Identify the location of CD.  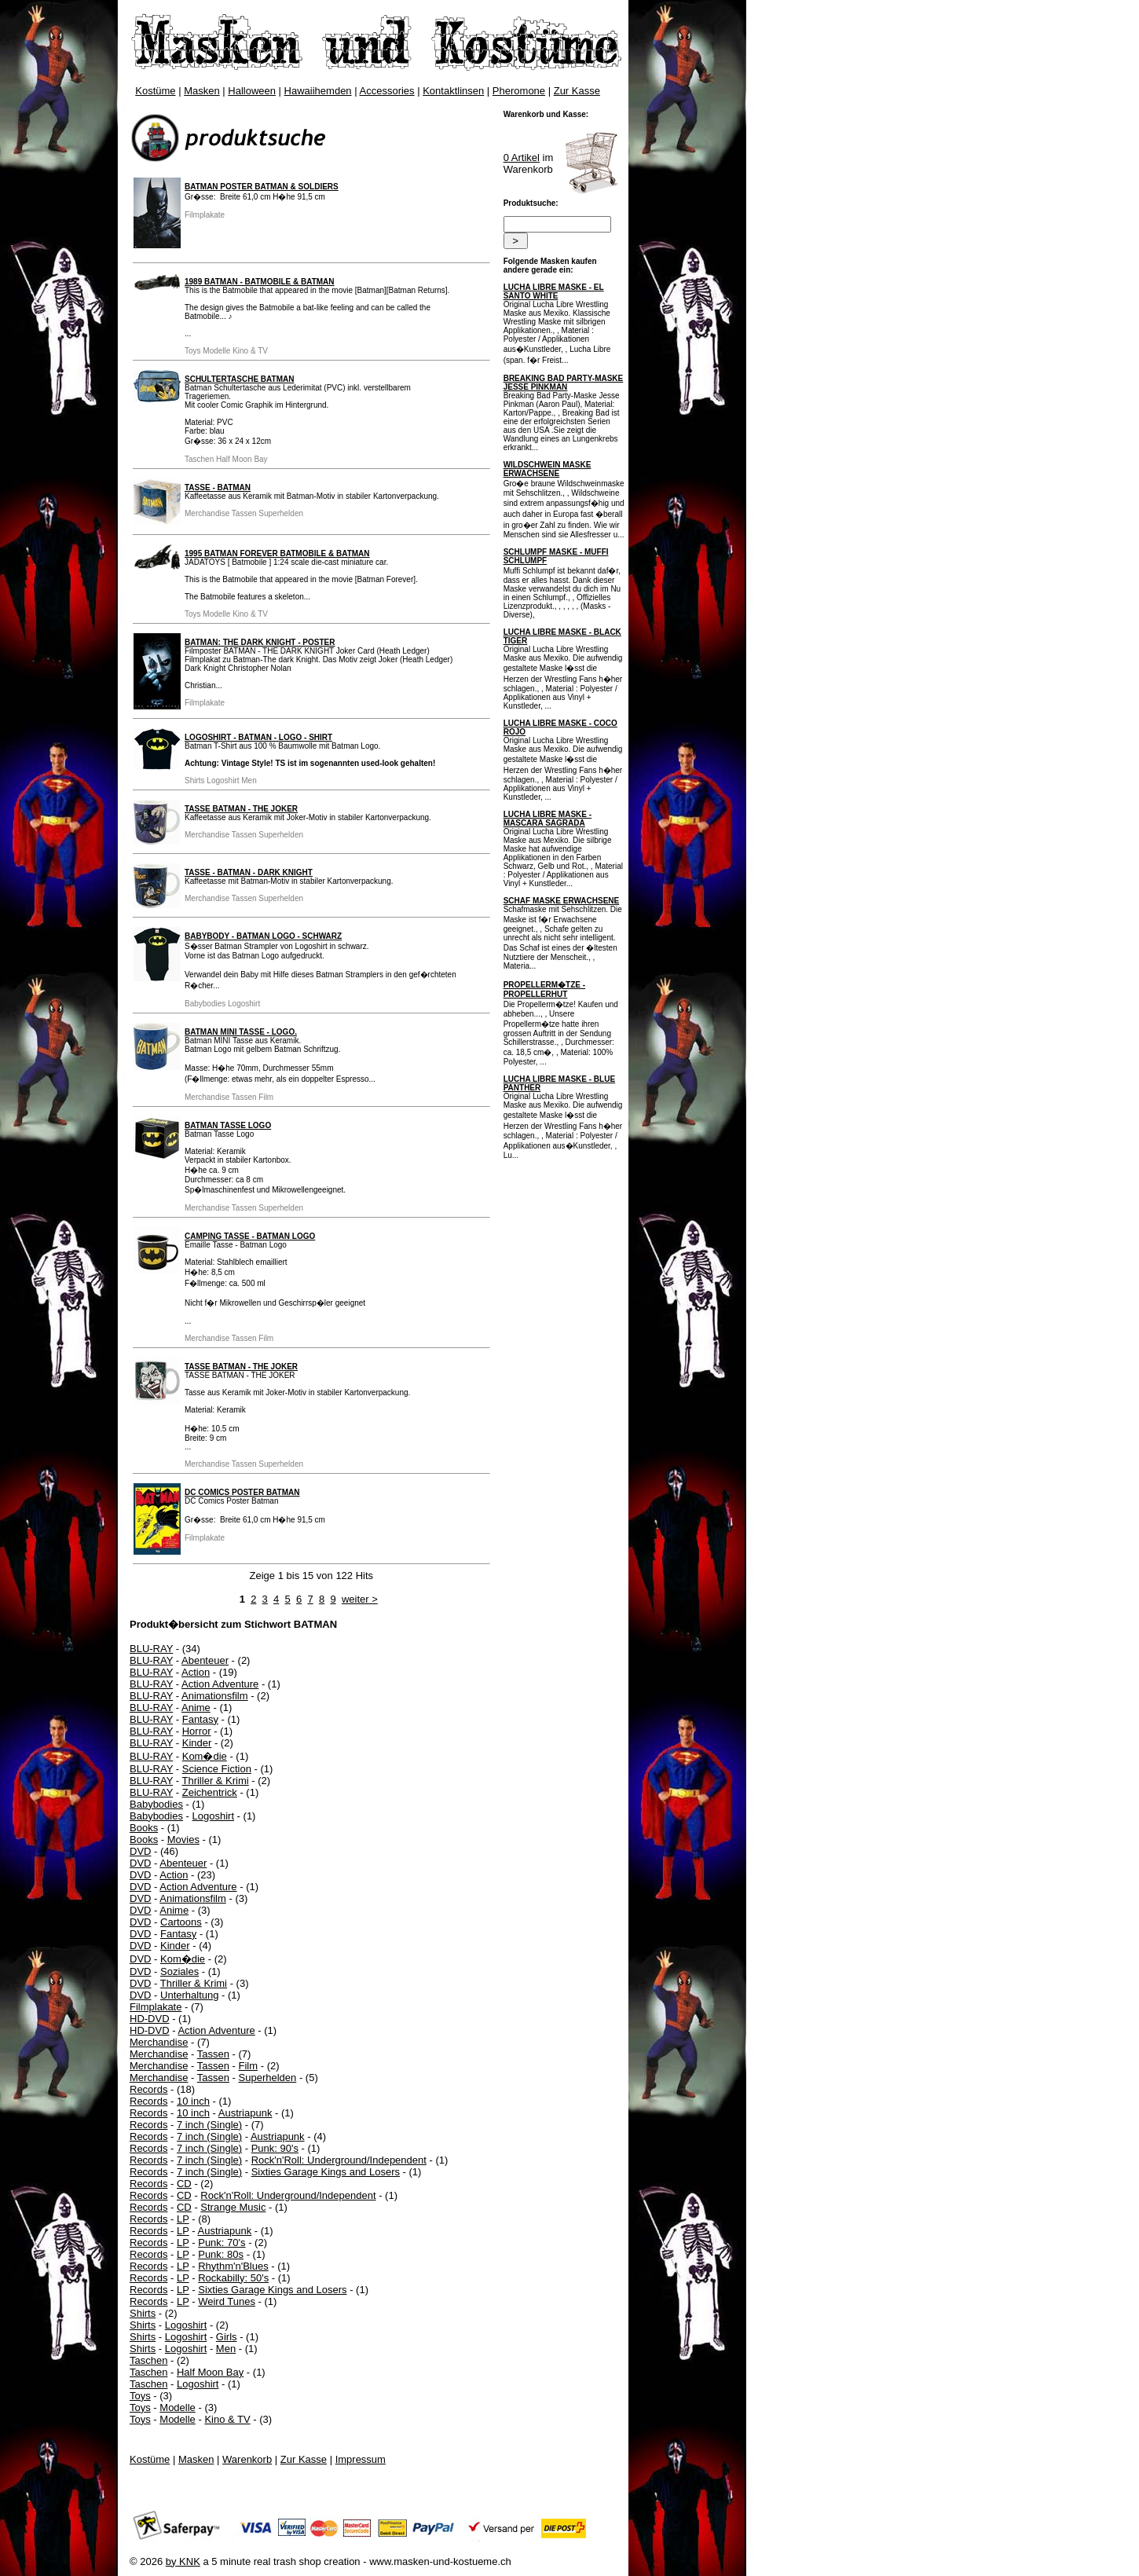
(184, 2183).